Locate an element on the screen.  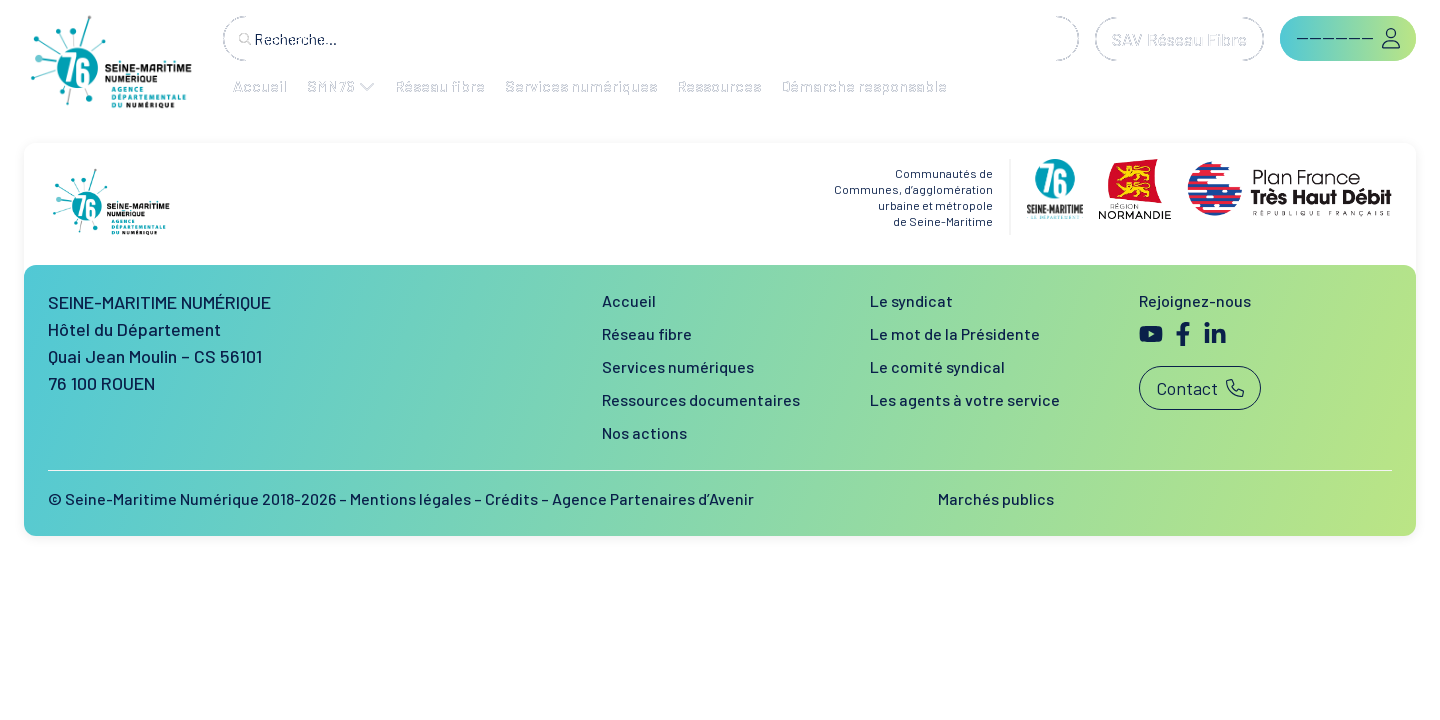
[combobox] is located at coordinates (651, 38).